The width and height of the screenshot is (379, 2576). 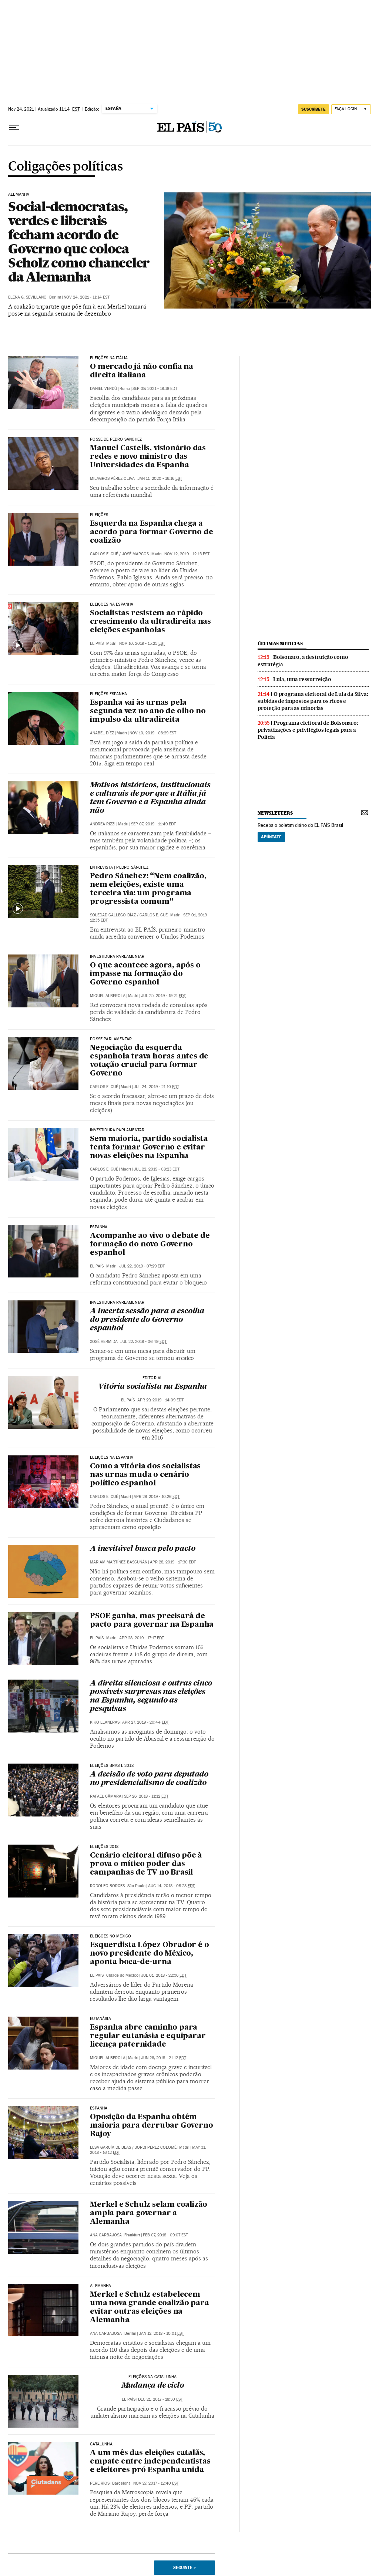 I want to click on Jun 26, 2018 - 21:12, so click(x=163, y=2057).